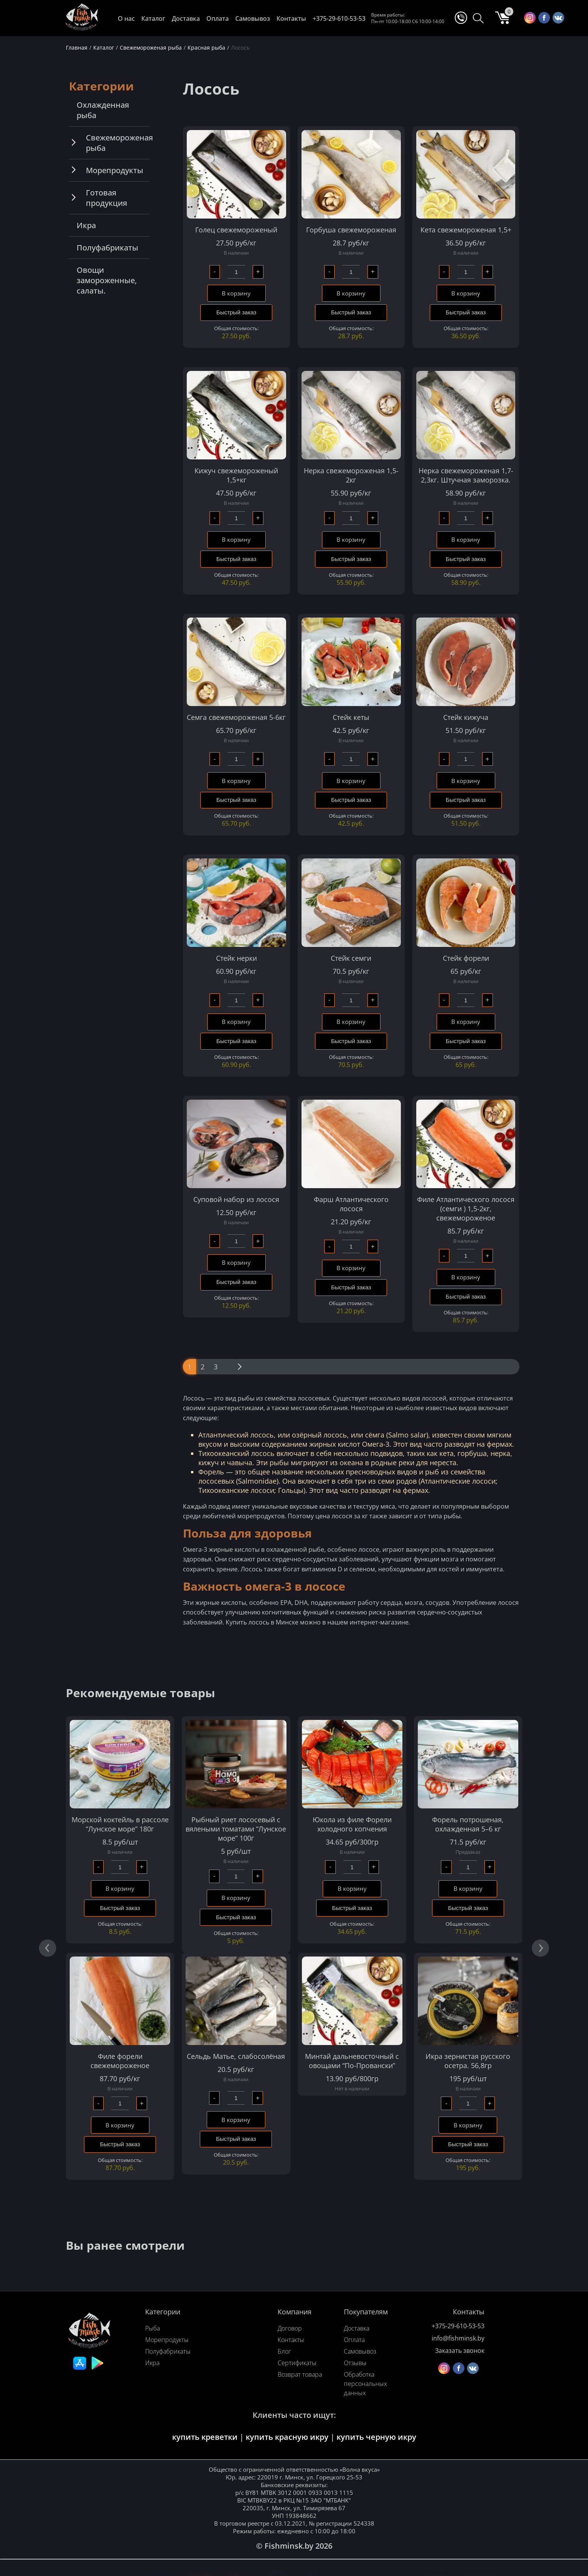 This screenshot has width=588, height=2576. What do you see at coordinates (468, 2126) in the screenshot?
I see `В корзину [Добавить в корзину “Икра зернистая русского осетра. 56,8гр”]` at bounding box center [468, 2126].